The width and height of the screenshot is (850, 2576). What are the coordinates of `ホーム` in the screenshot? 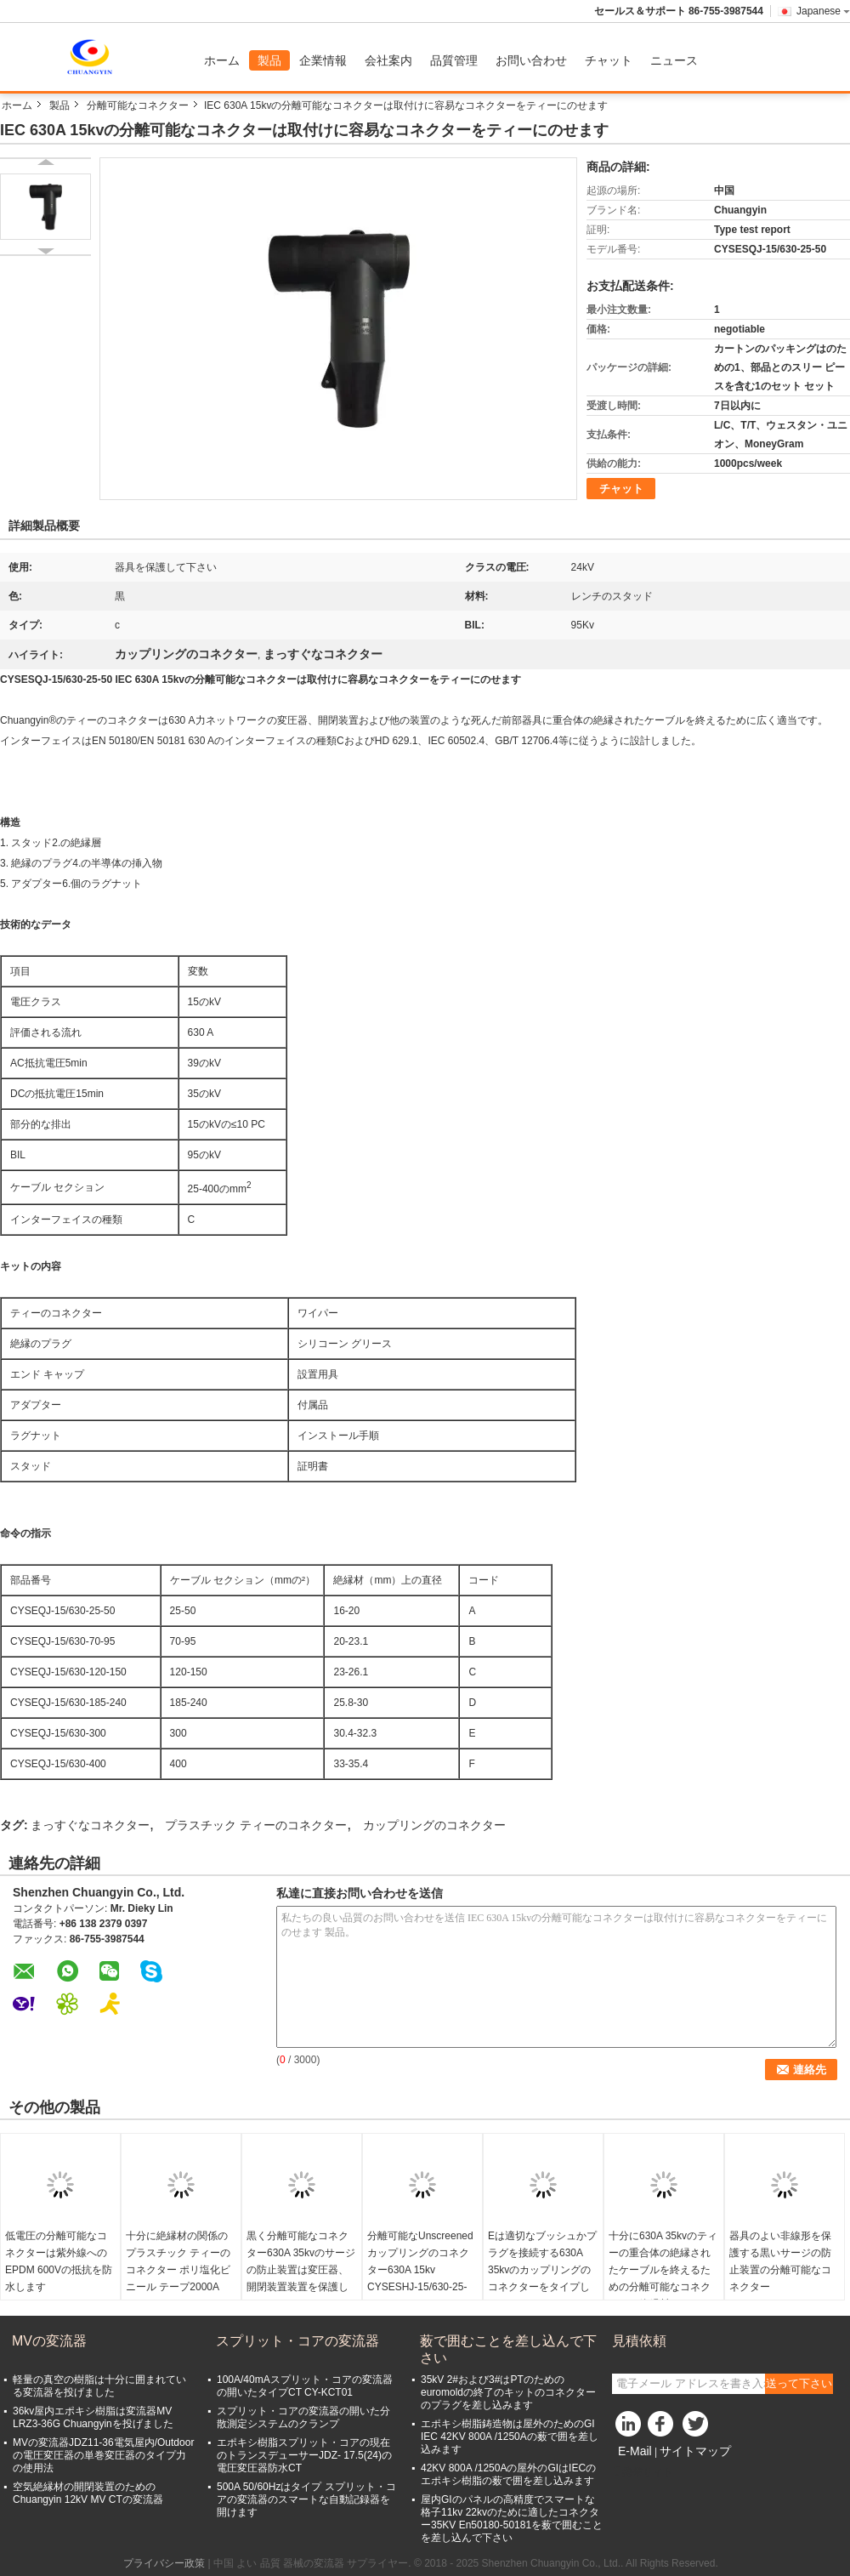 It's located at (222, 60).